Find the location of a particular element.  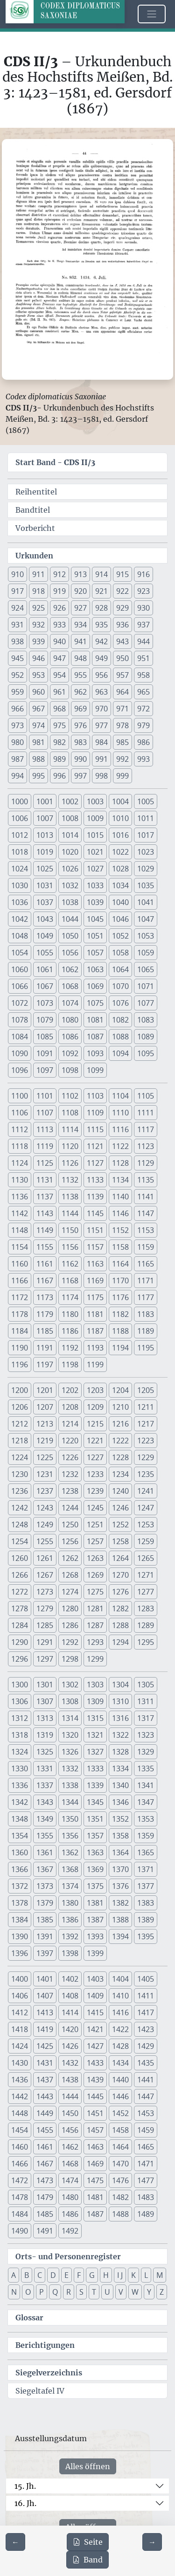

1227 [button] is located at coordinates (95, 1457).